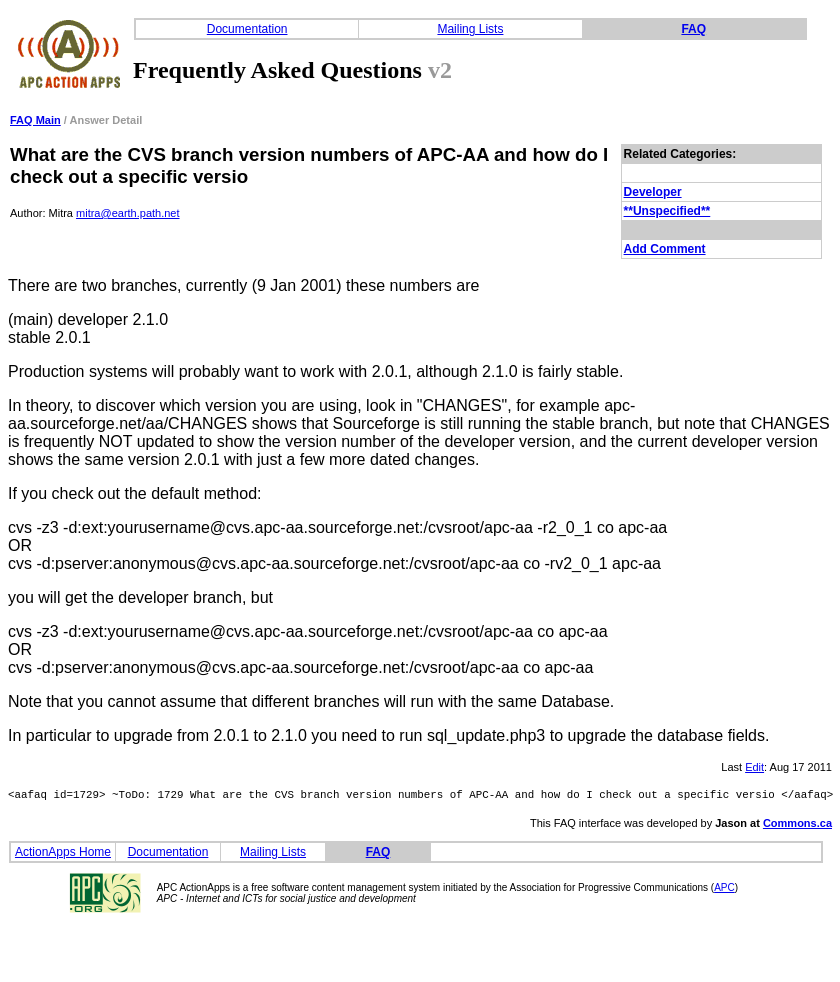 The width and height of the screenshot is (840, 982). I want to click on Documentation, so click(247, 29).